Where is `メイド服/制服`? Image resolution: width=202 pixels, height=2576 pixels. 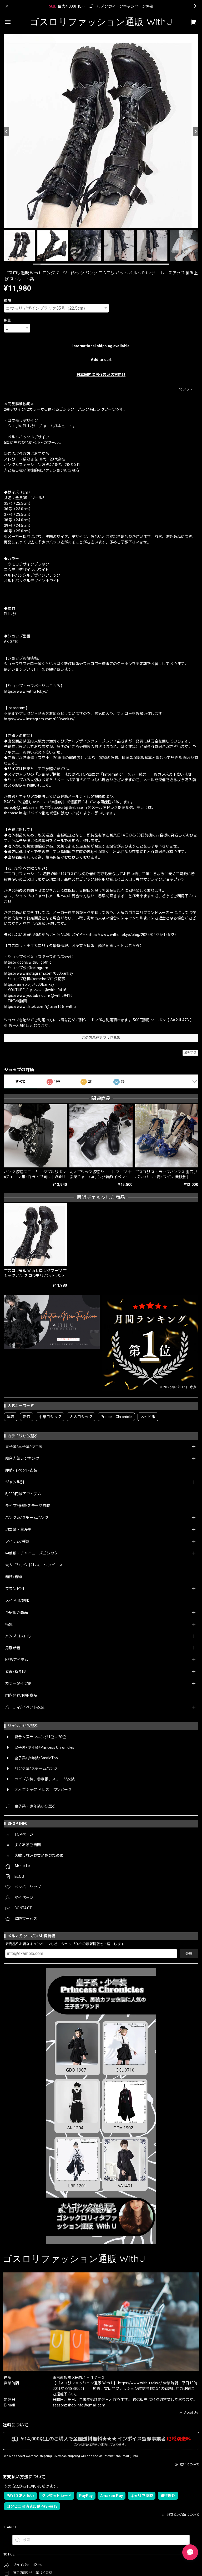
メイド服/制服 is located at coordinates (17, 1600).